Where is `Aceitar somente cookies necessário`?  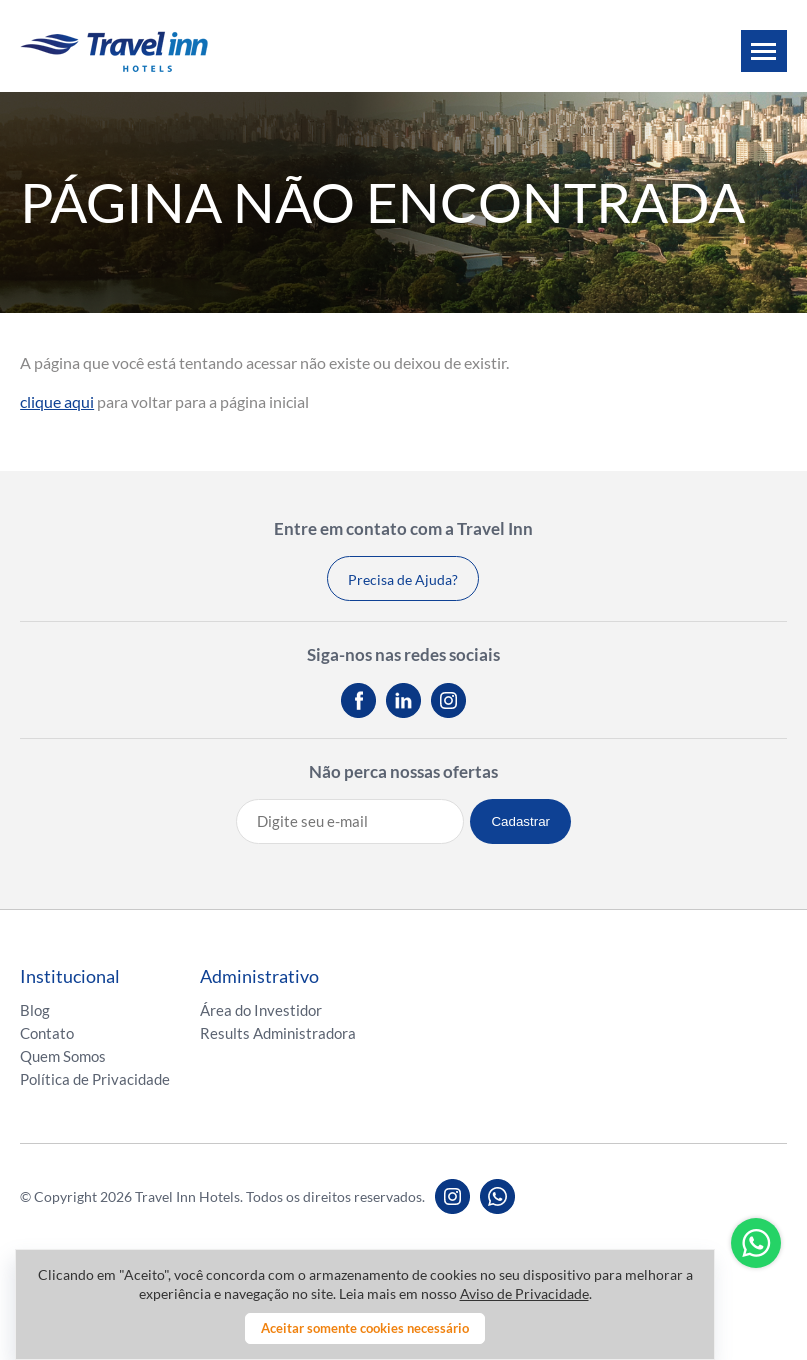
Aceitar somente cookies necessário is located at coordinates (365, 1328).